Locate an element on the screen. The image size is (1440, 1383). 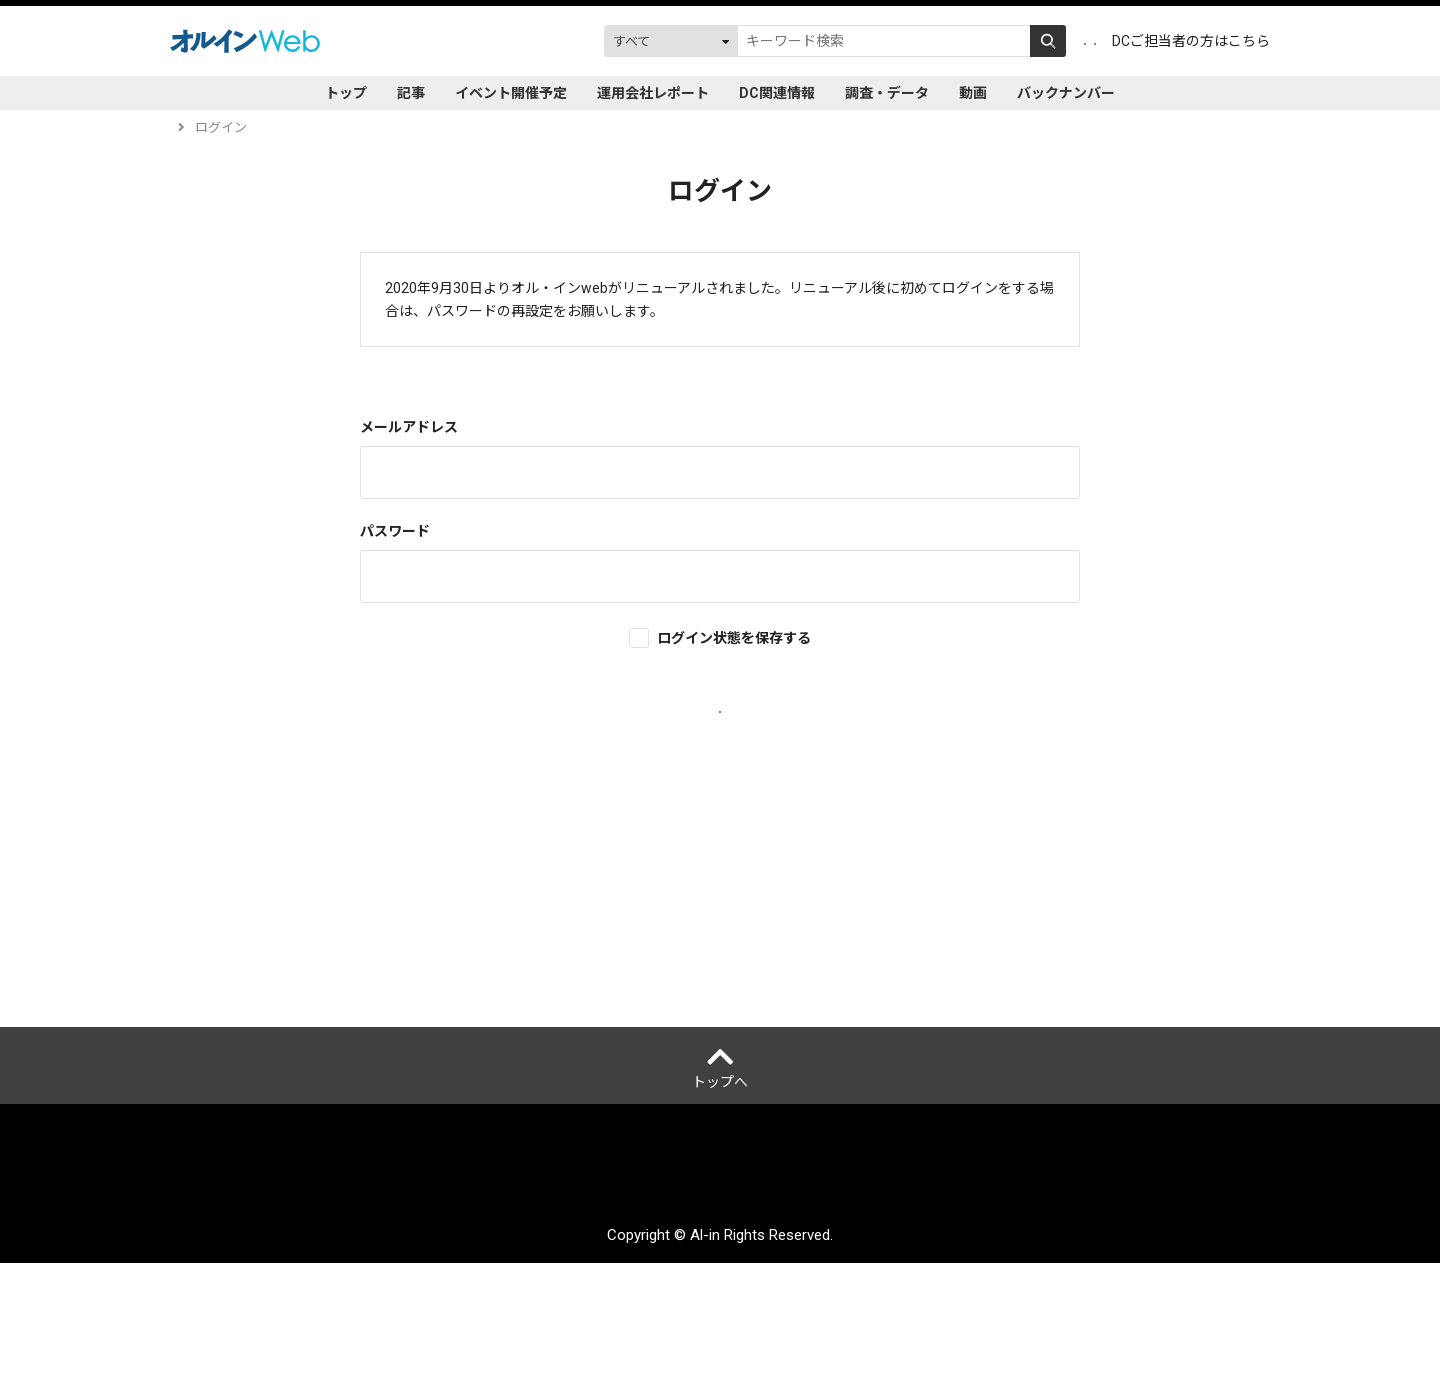
アクセスデータの取扱について is located at coordinates (754, 1299).